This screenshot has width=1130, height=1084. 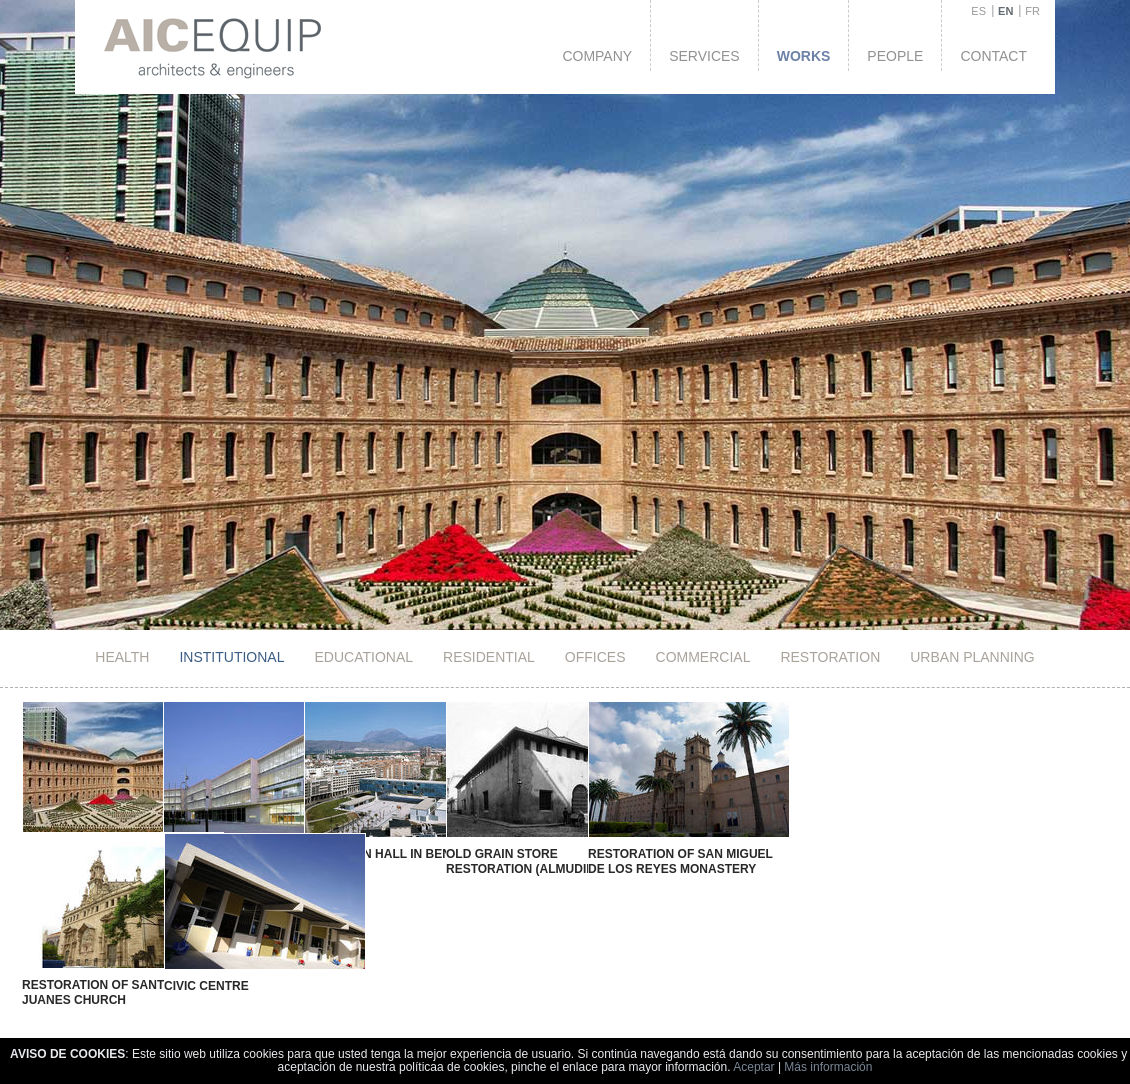 I want to click on Residential, so click(x=489, y=657).